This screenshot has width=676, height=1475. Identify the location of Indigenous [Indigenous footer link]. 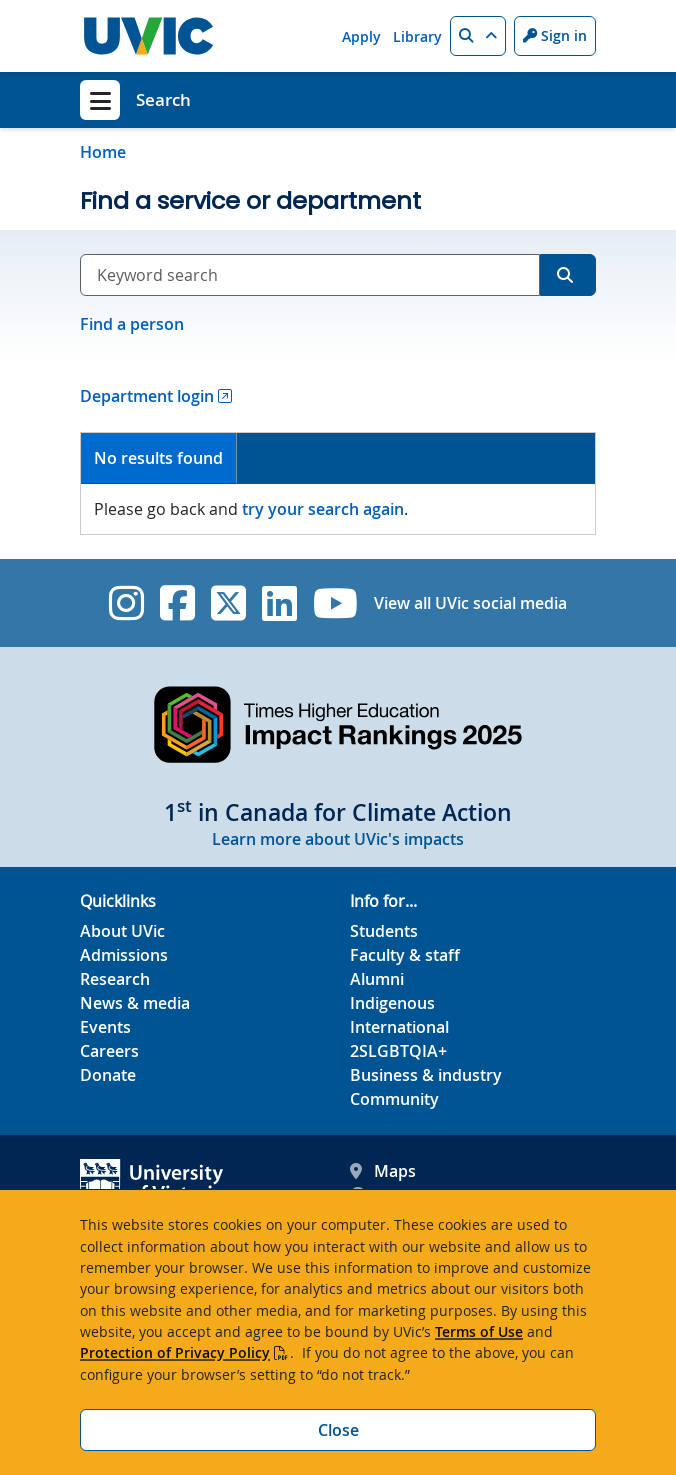
(392, 1003).